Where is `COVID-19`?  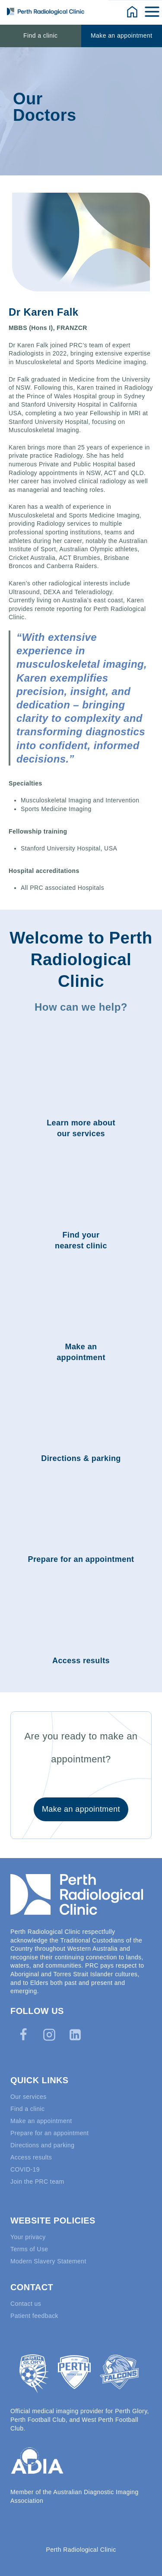
COVID-19 is located at coordinates (25, 2169).